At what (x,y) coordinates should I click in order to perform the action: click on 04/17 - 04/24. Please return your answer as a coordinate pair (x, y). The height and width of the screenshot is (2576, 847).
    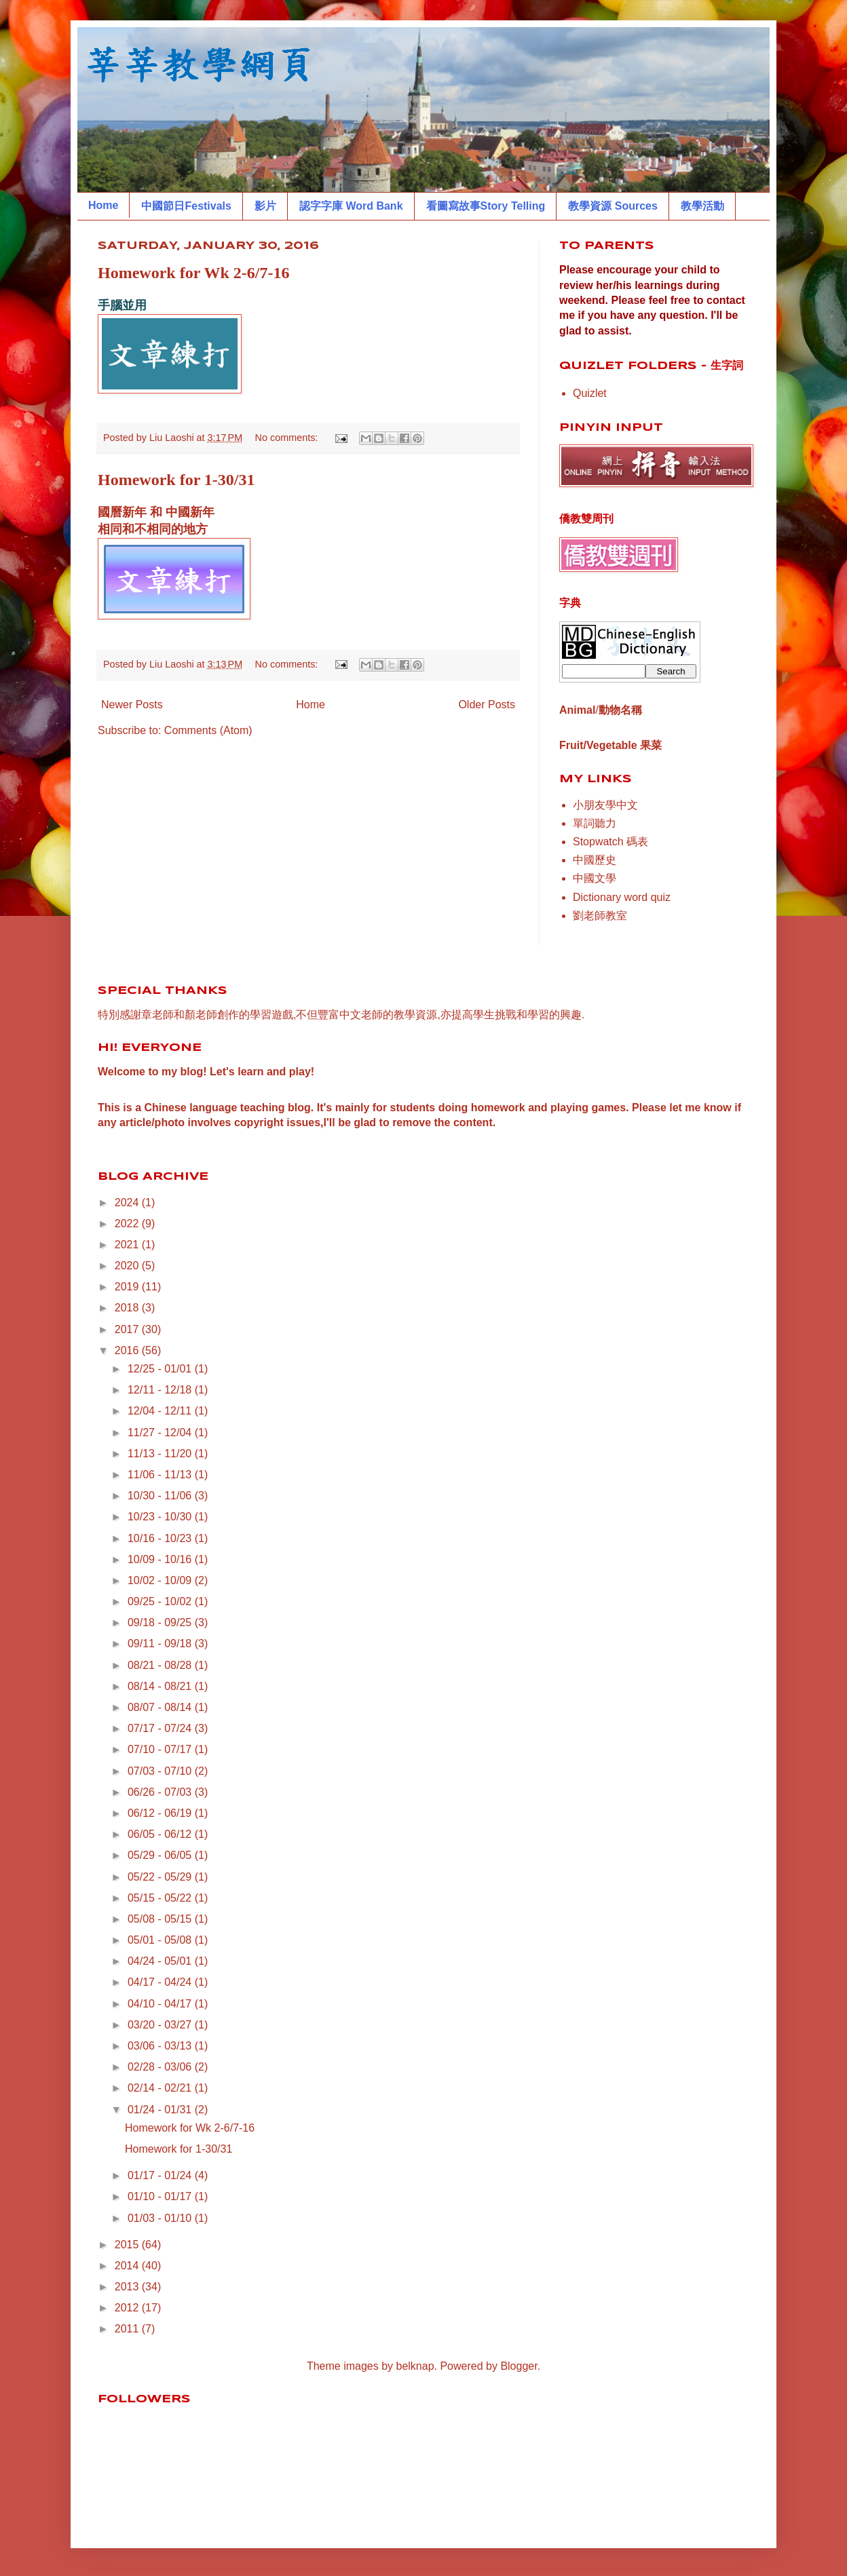
    Looking at the image, I should click on (161, 1982).